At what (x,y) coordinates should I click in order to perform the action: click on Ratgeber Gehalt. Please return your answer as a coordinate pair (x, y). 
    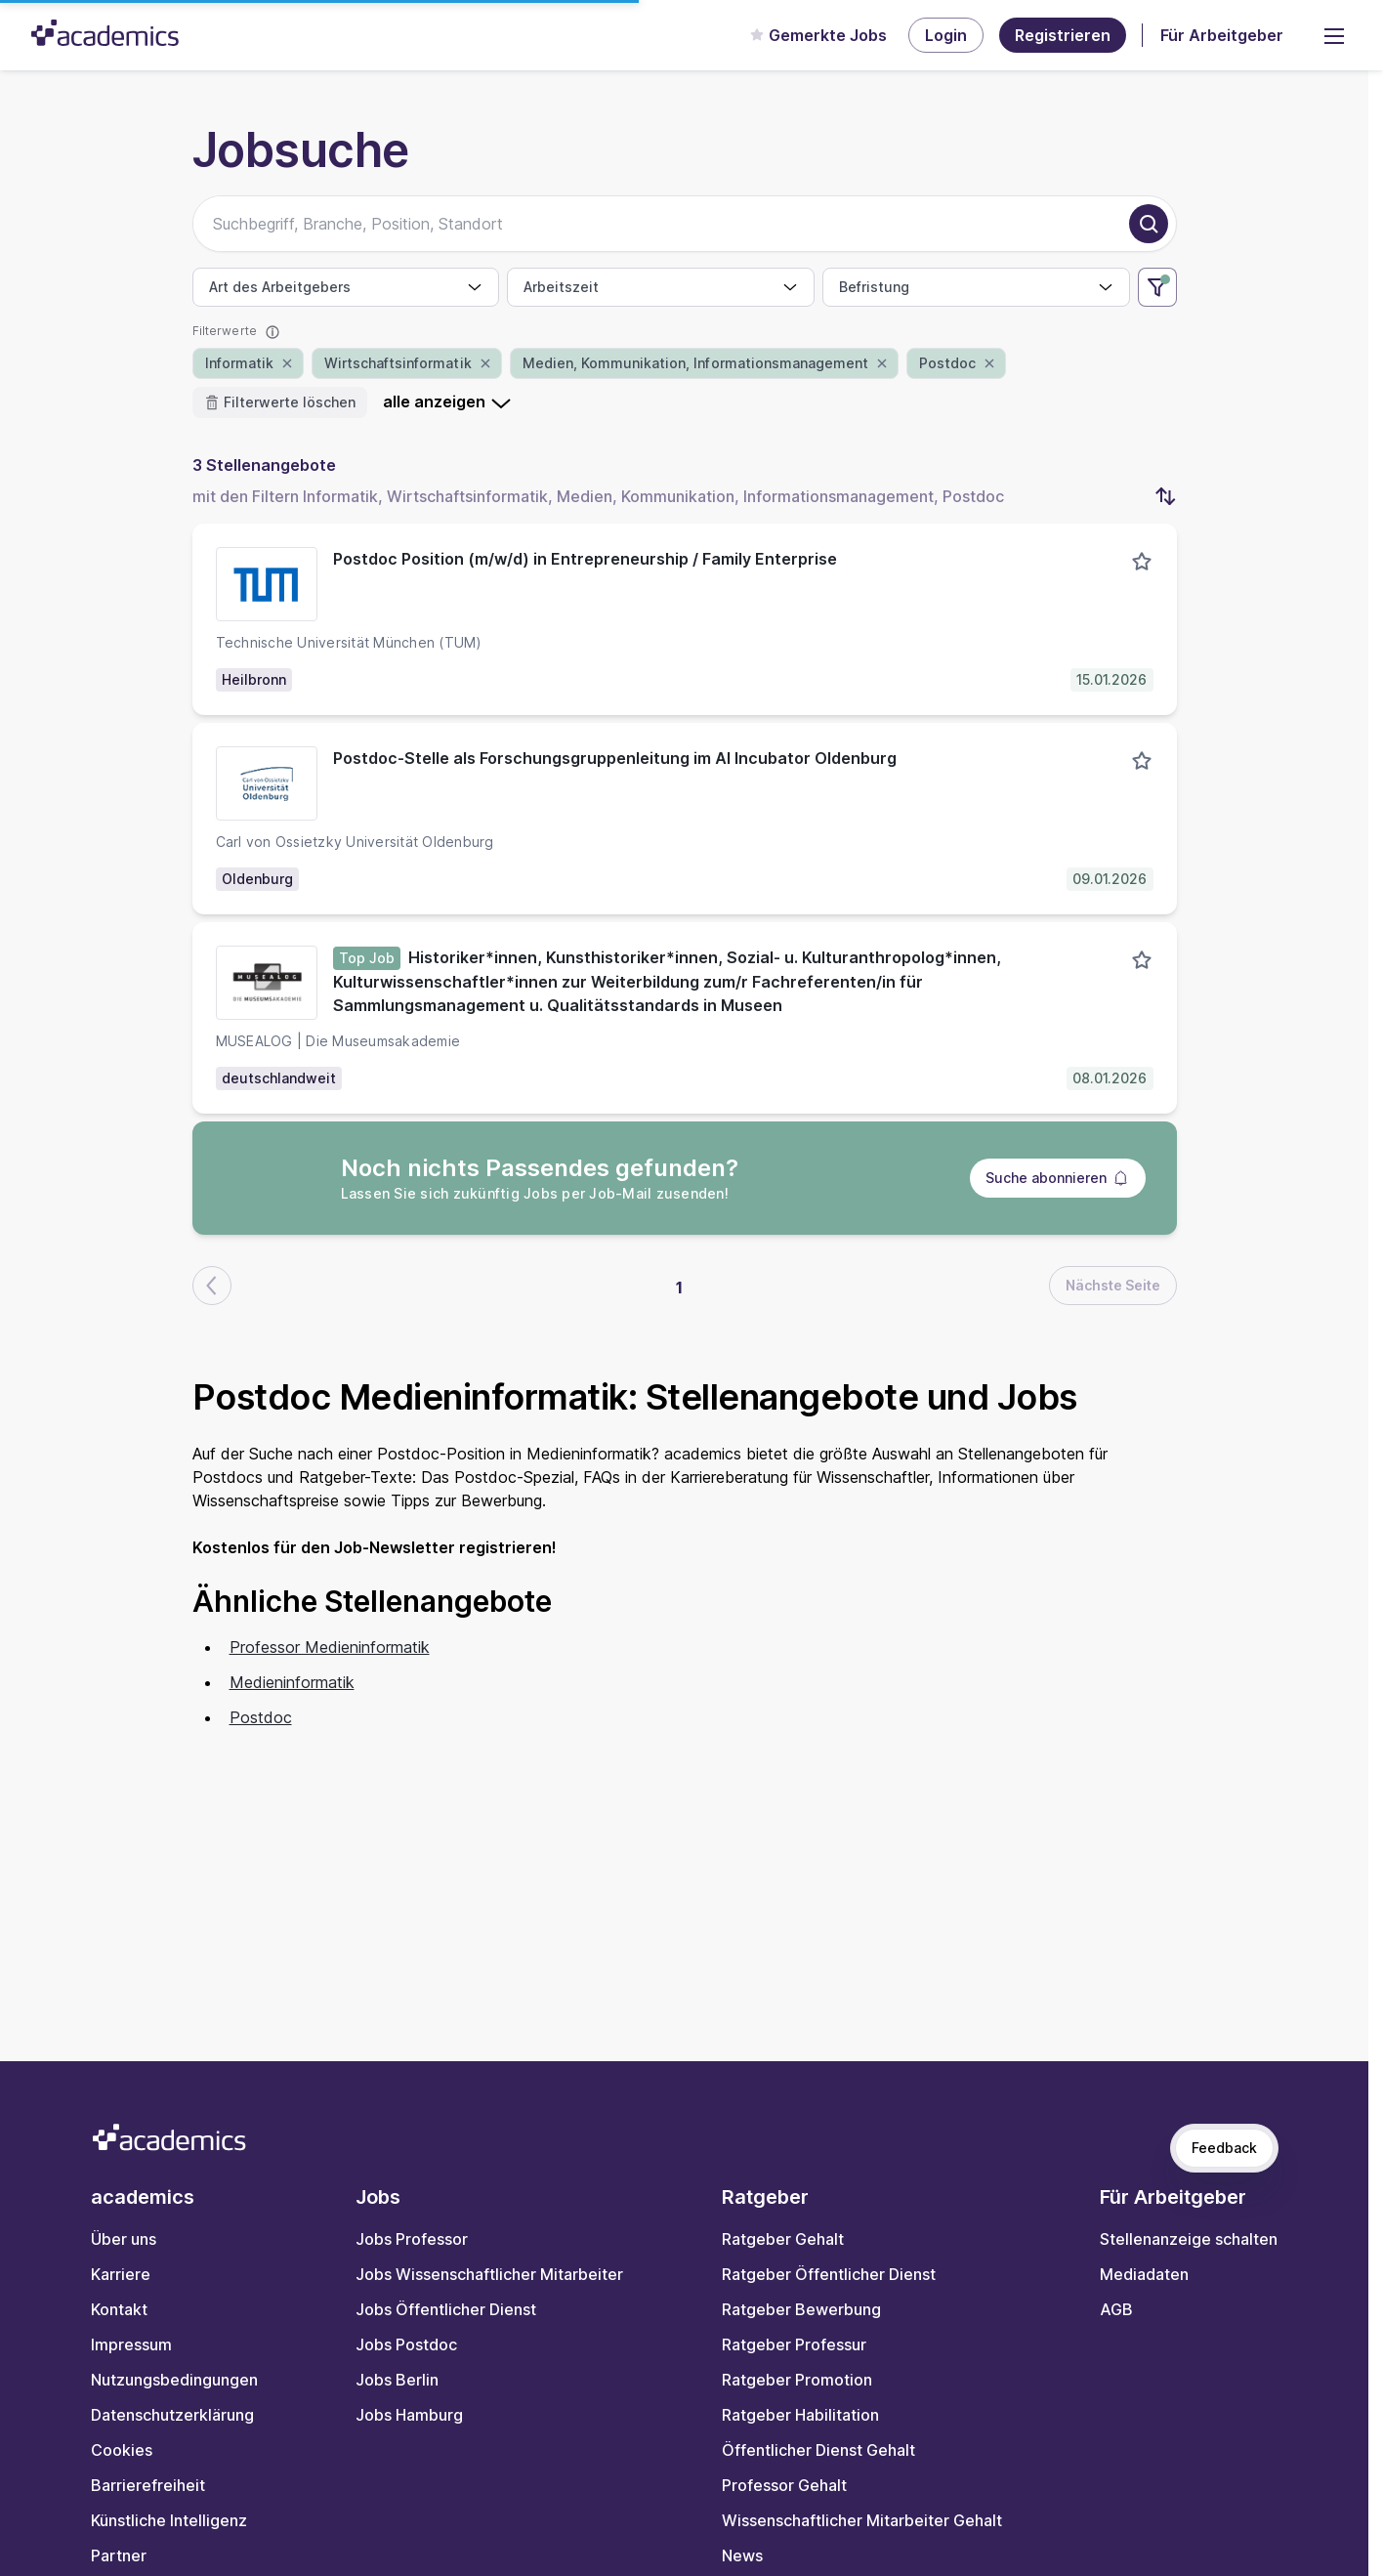
    Looking at the image, I should click on (783, 2239).